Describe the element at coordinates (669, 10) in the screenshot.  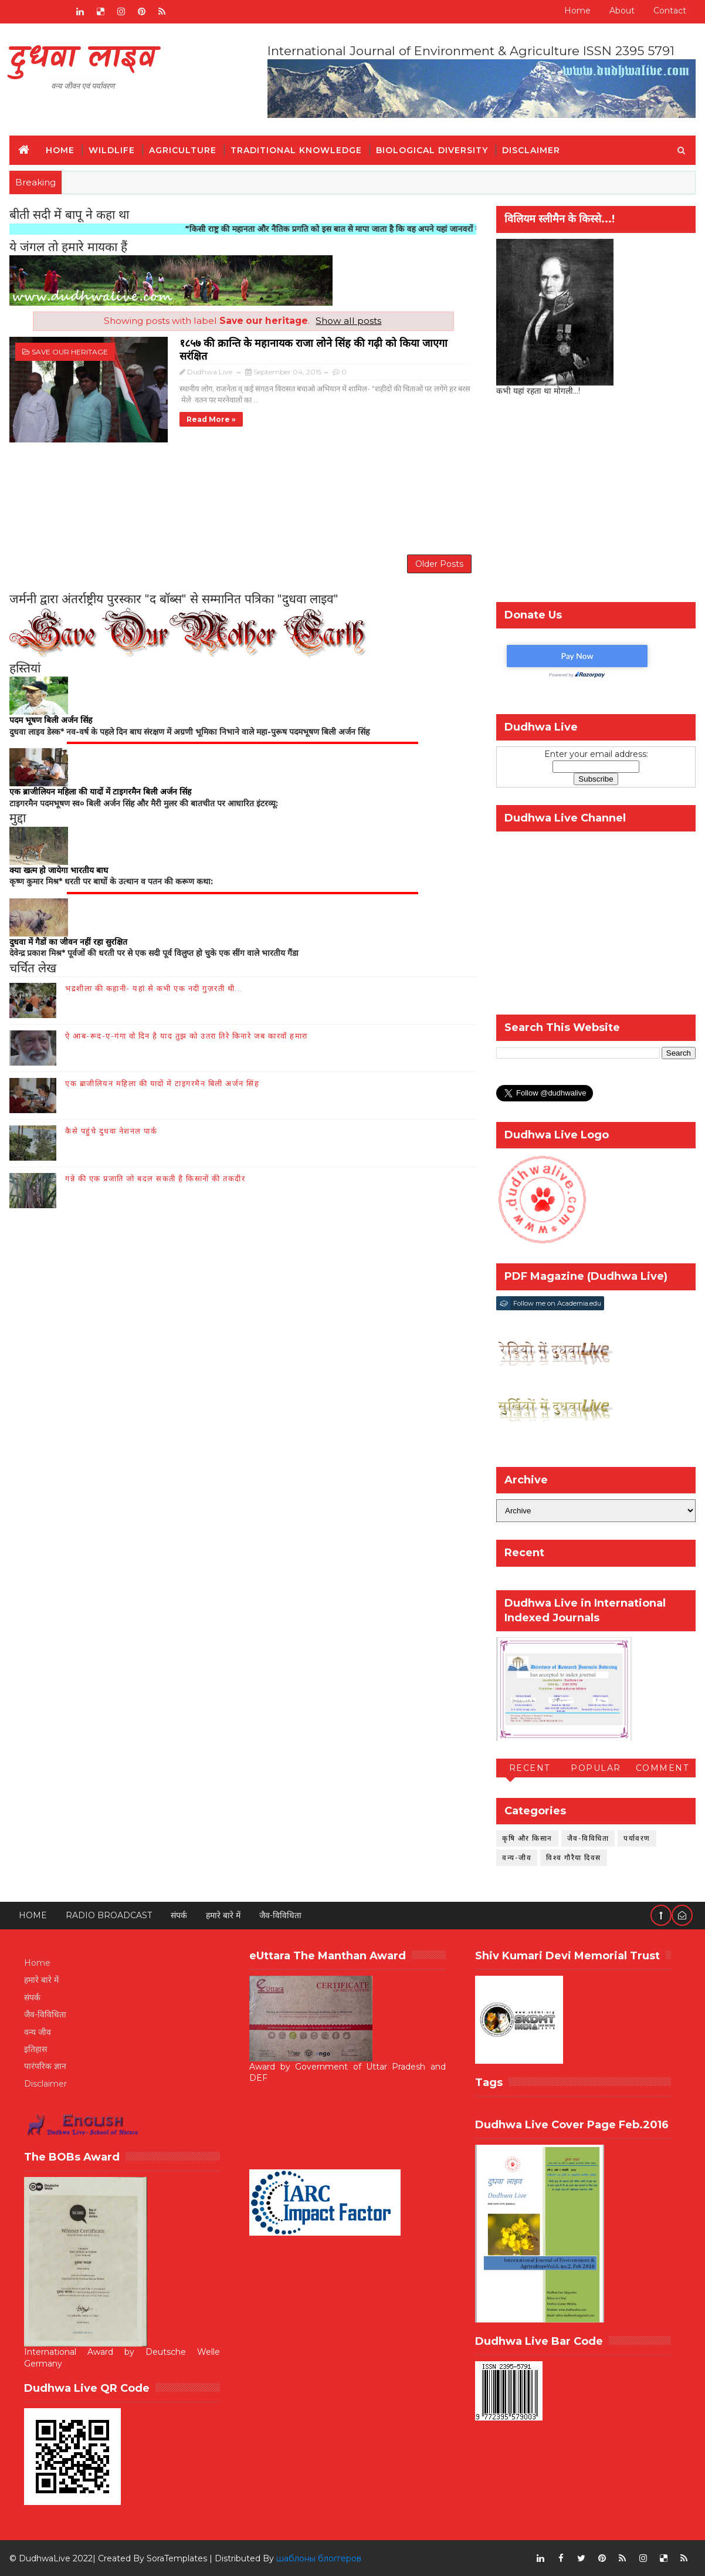
I see `Contact` at that location.